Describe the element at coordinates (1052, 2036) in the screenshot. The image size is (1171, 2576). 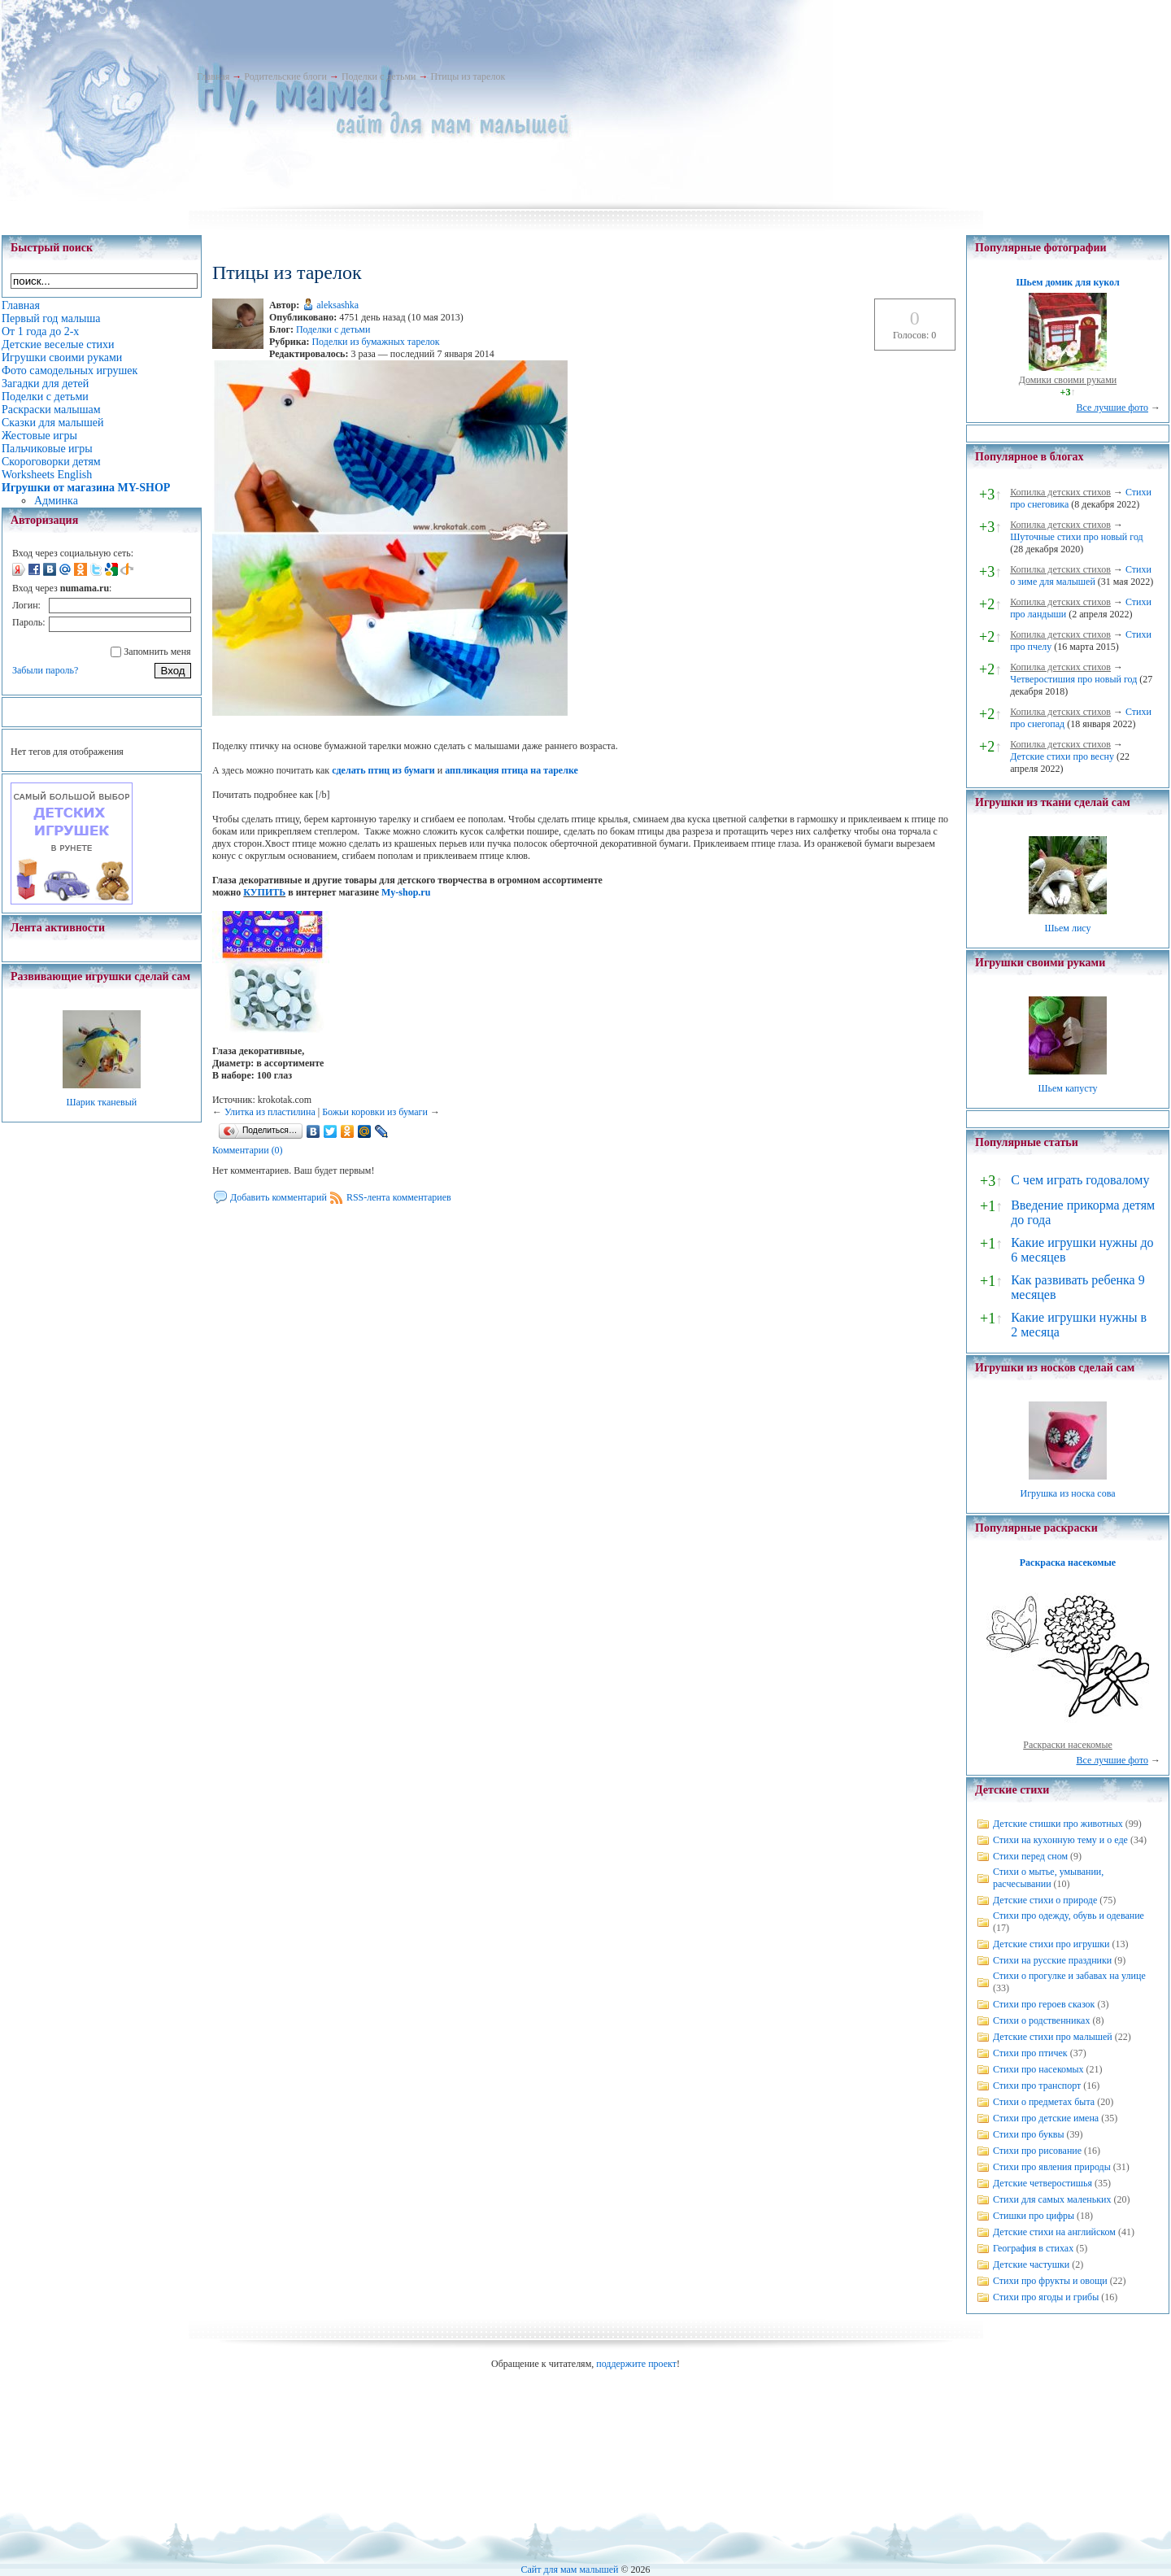
I see `Детские стихи про малышей` at that location.